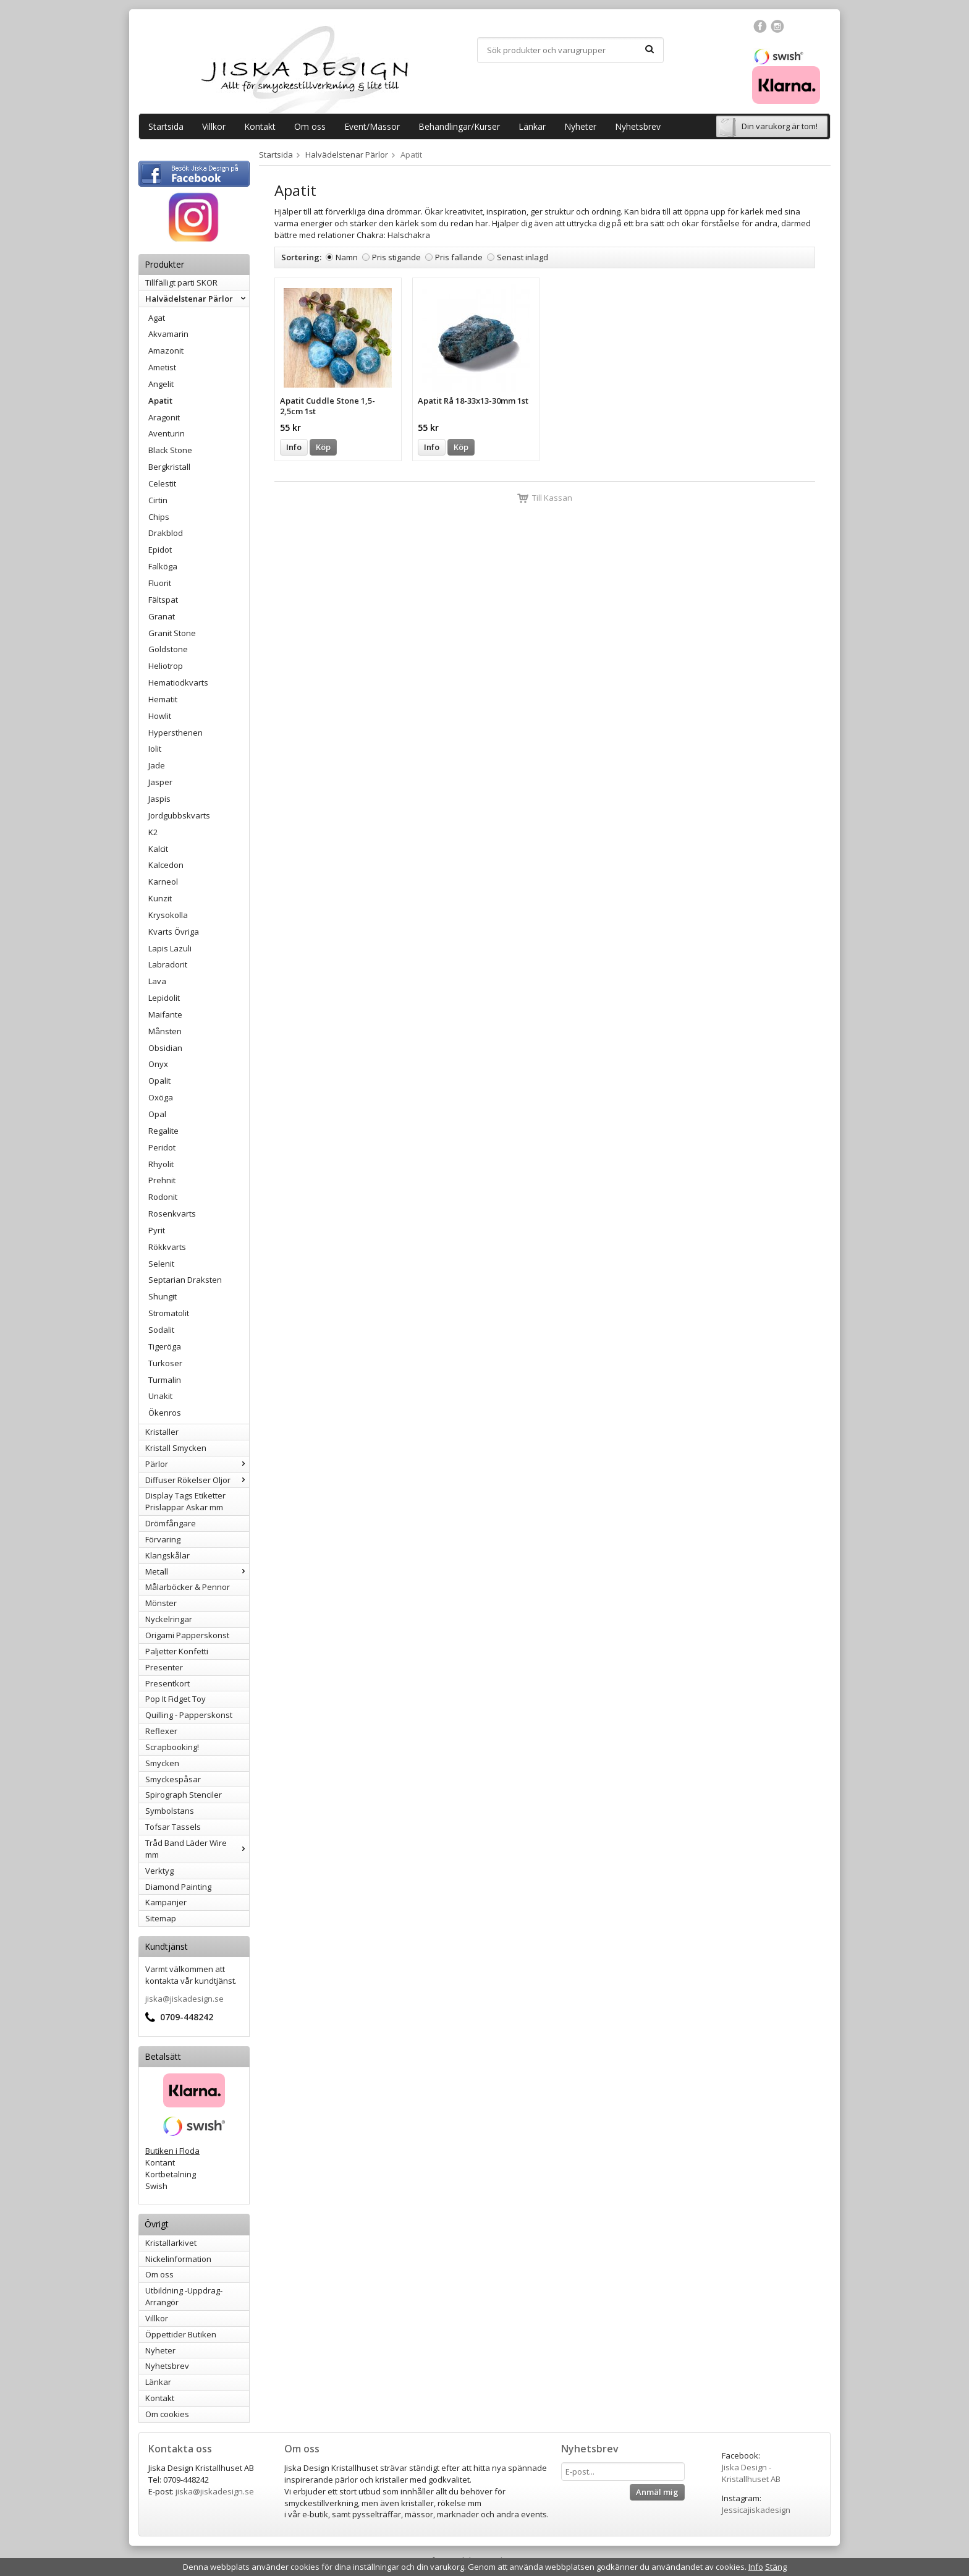 The width and height of the screenshot is (969, 2576). I want to click on Akvamarin, so click(168, 333).